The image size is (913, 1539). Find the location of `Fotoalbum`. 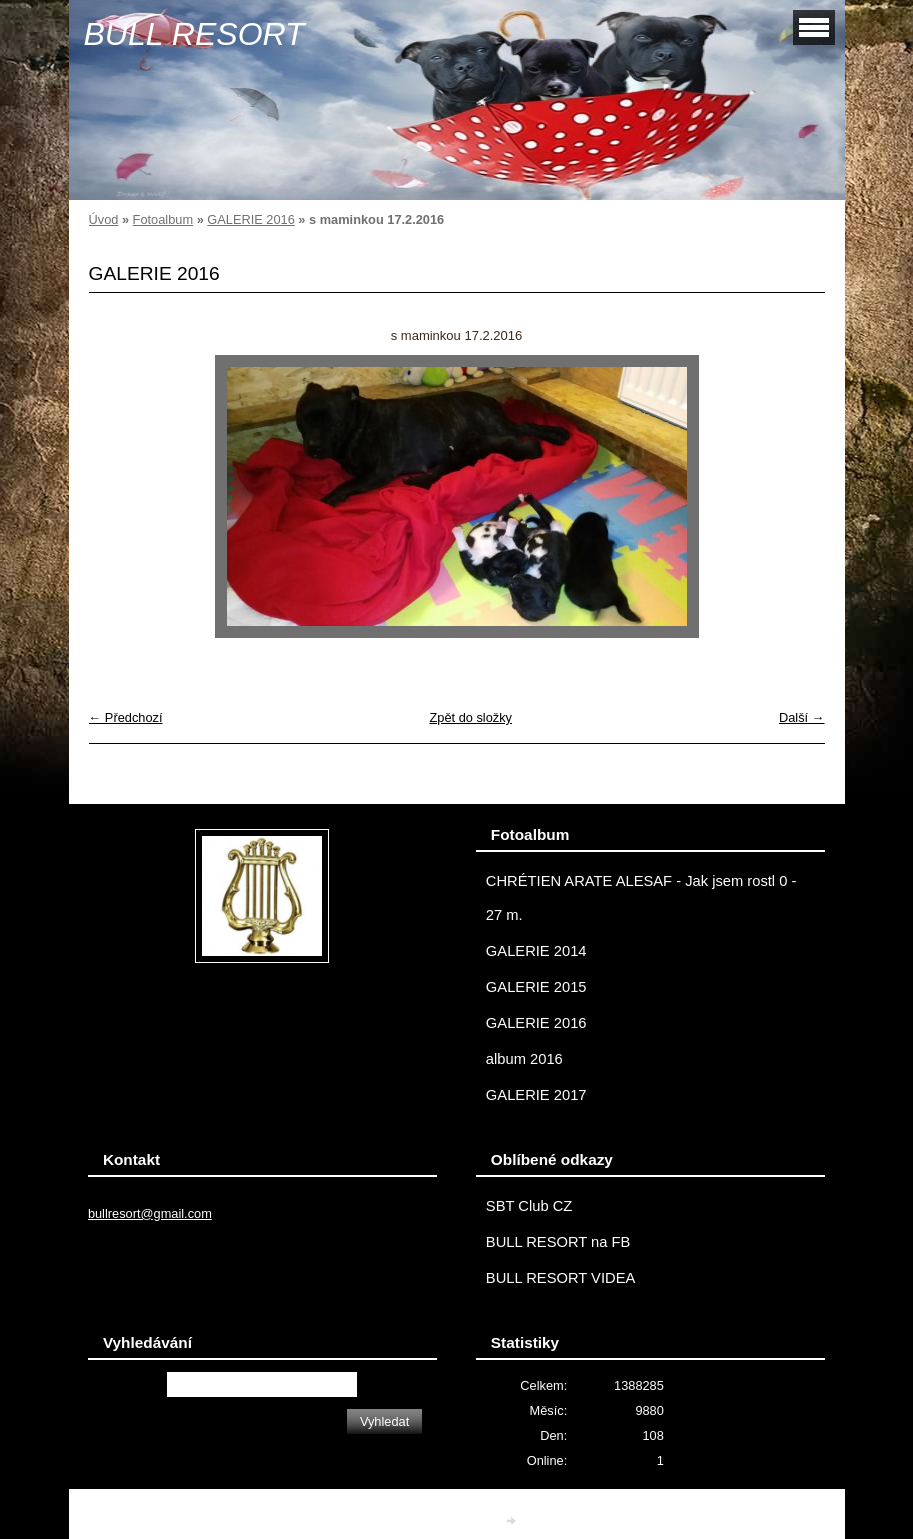

Fotoalbum is located at coordinates (163, 219).